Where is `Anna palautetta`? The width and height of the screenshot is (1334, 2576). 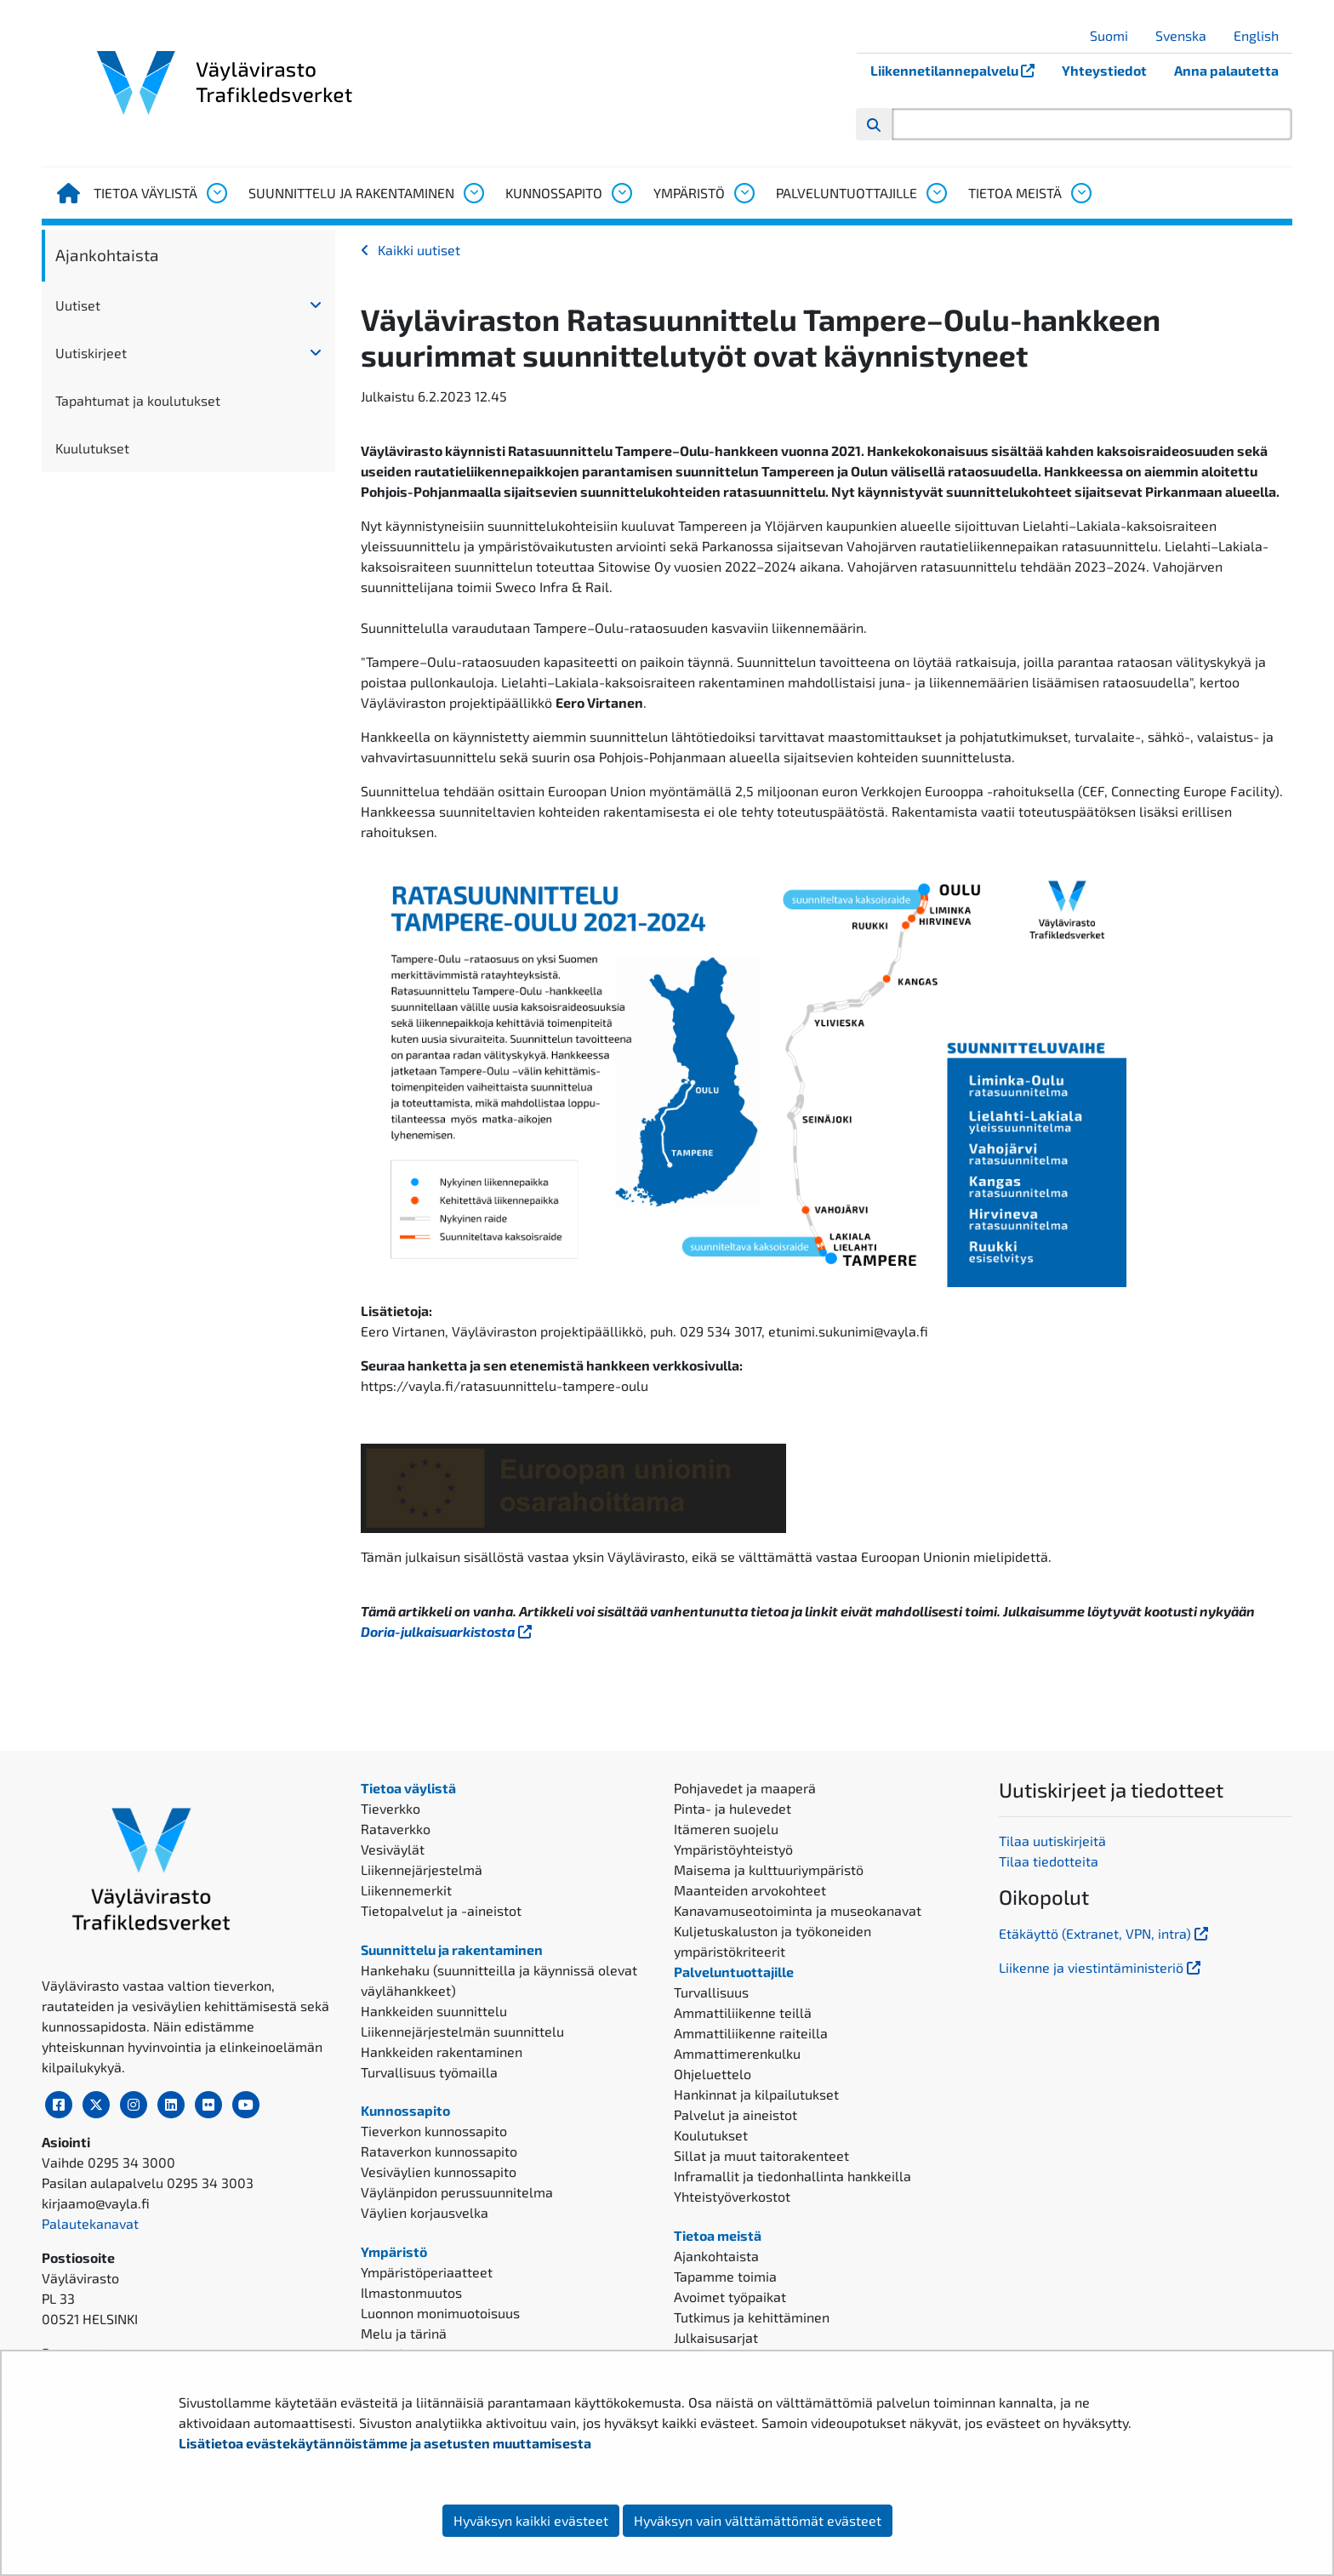
Anna palautetta is located at coordinates (1226, 70).